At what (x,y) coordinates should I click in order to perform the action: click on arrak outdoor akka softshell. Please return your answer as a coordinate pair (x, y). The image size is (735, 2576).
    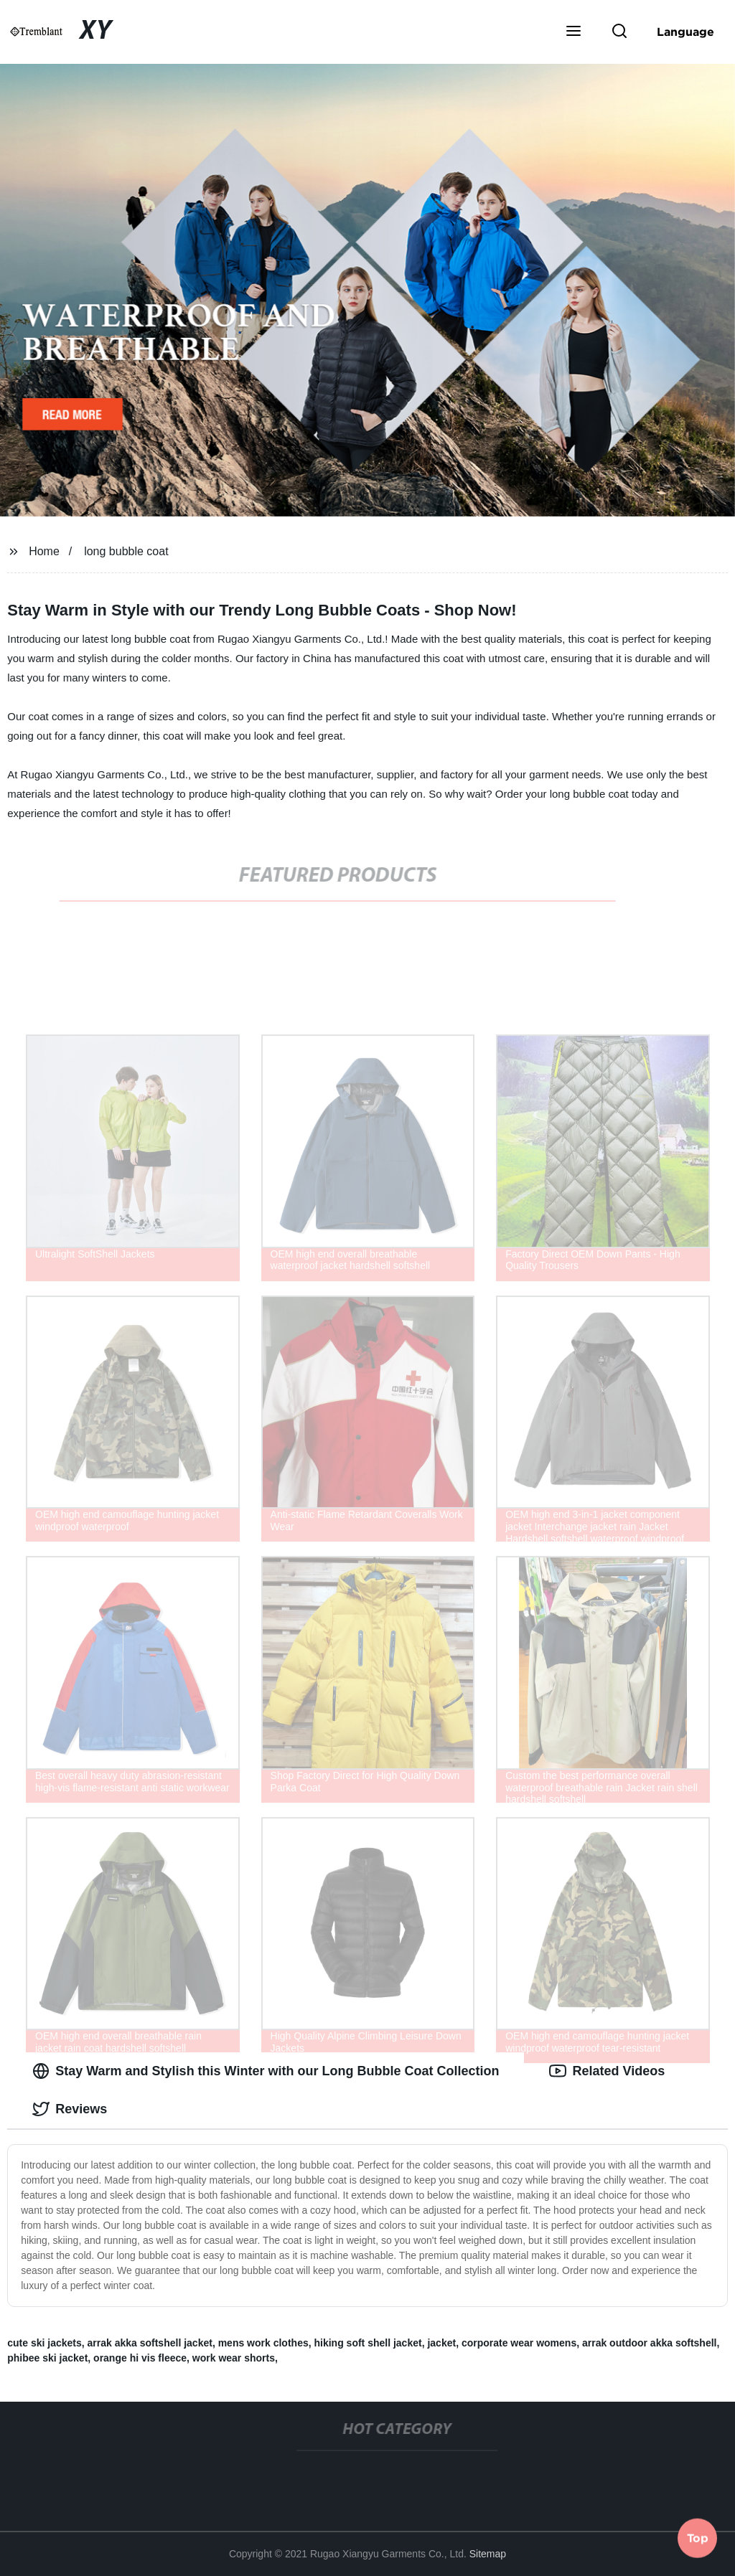
    Looking at the image, I should click on (649, 2343).